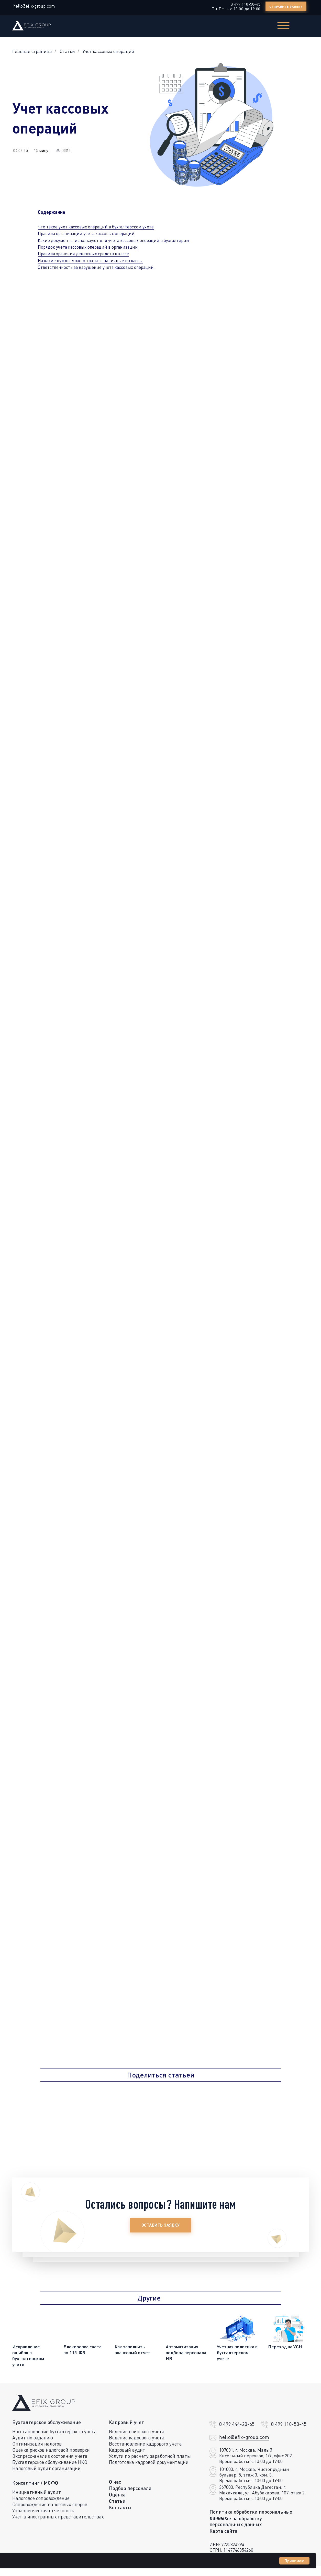  What do you see at coordinates (43, 2510) in the screenshot?
I see `Управленческая отчетность` at bounding box center [43, 2510].